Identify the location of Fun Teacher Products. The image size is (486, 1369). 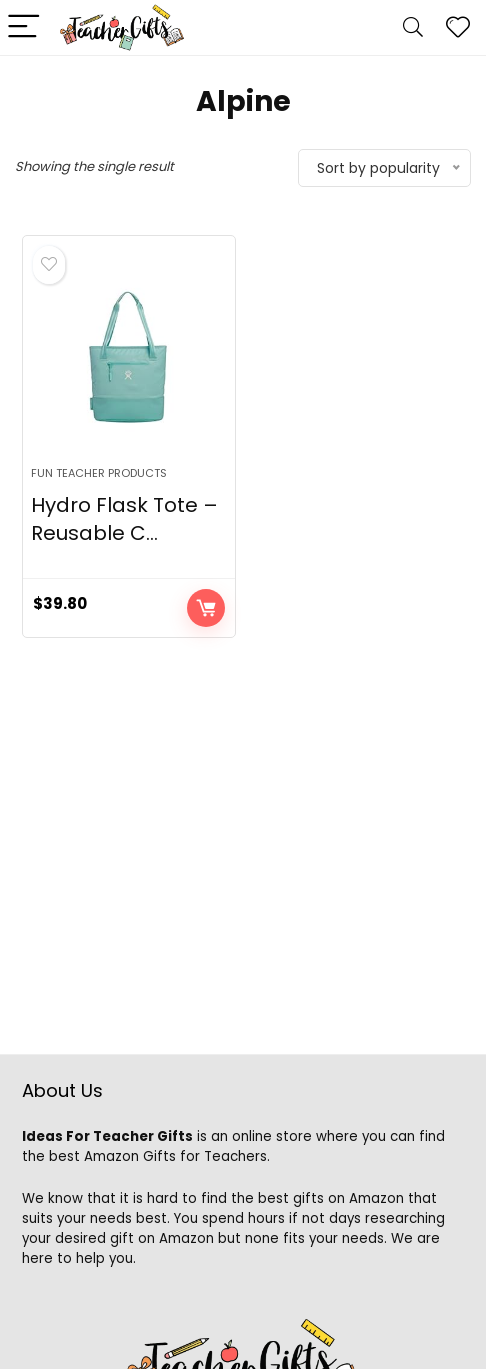
(99, 473).